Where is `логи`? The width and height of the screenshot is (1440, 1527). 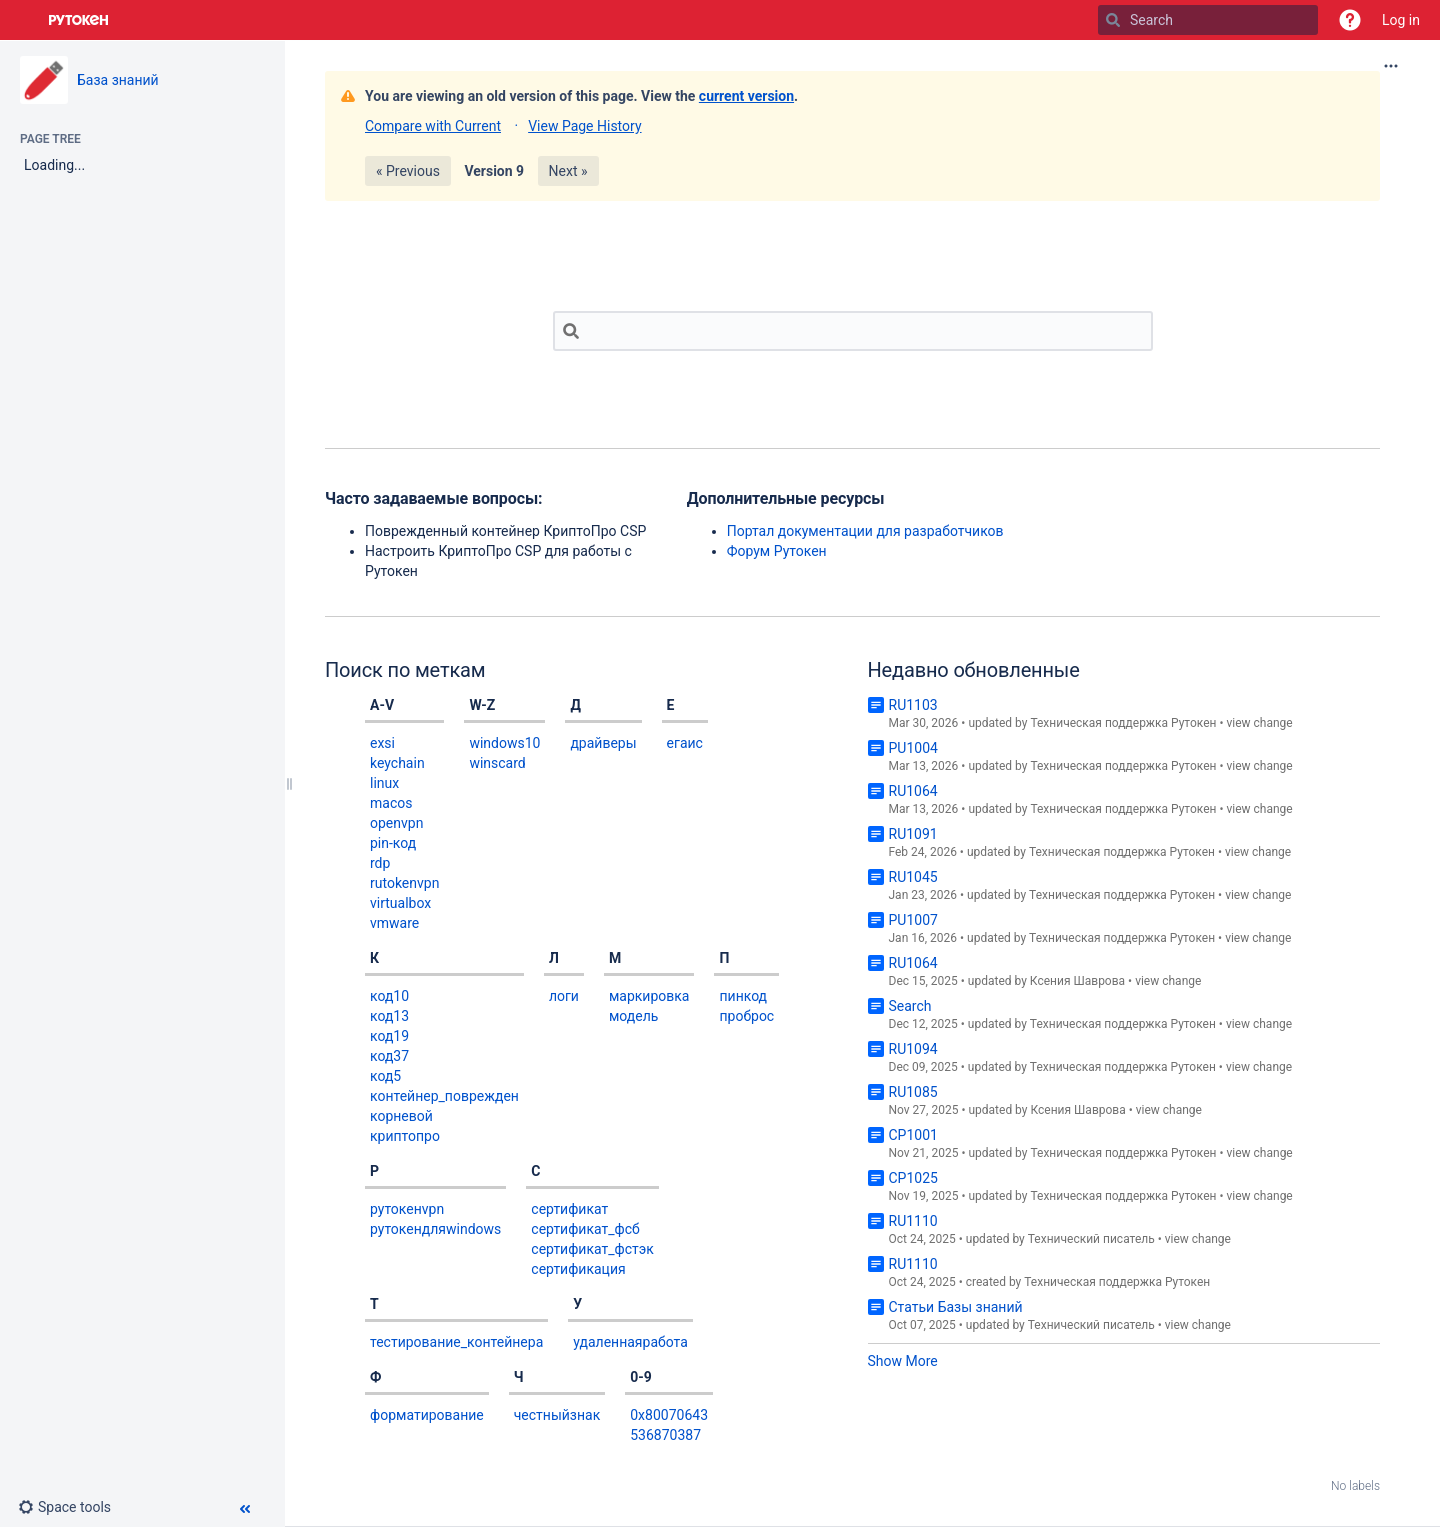
логи is located at coordinates (564, 996).